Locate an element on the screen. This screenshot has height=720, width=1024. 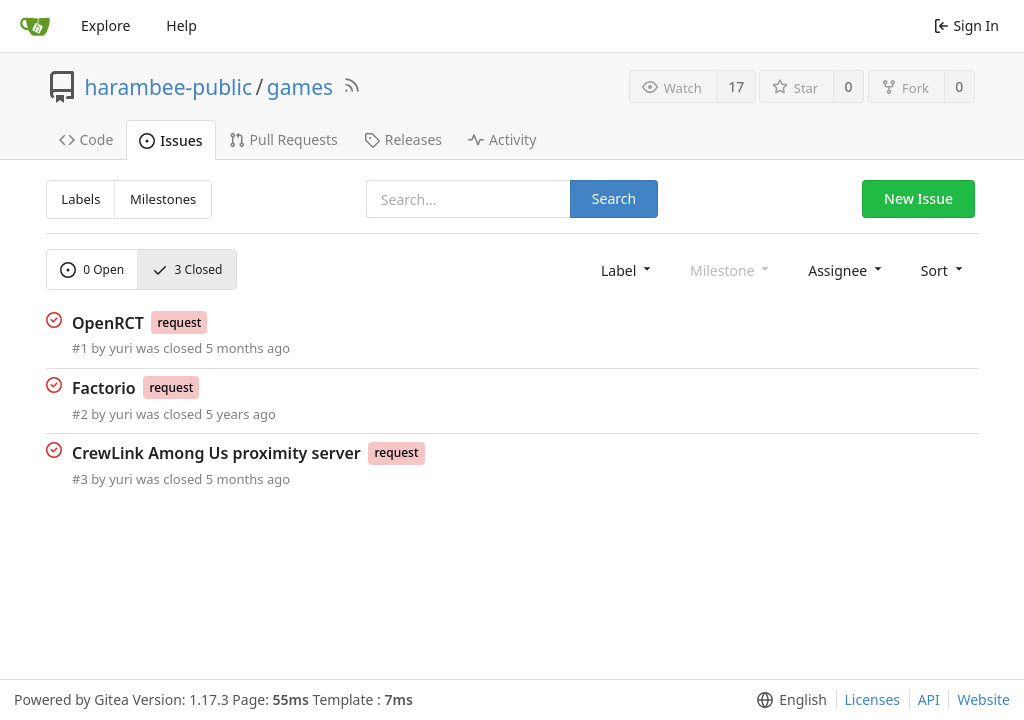
Website is located at coordinates (983, 699).